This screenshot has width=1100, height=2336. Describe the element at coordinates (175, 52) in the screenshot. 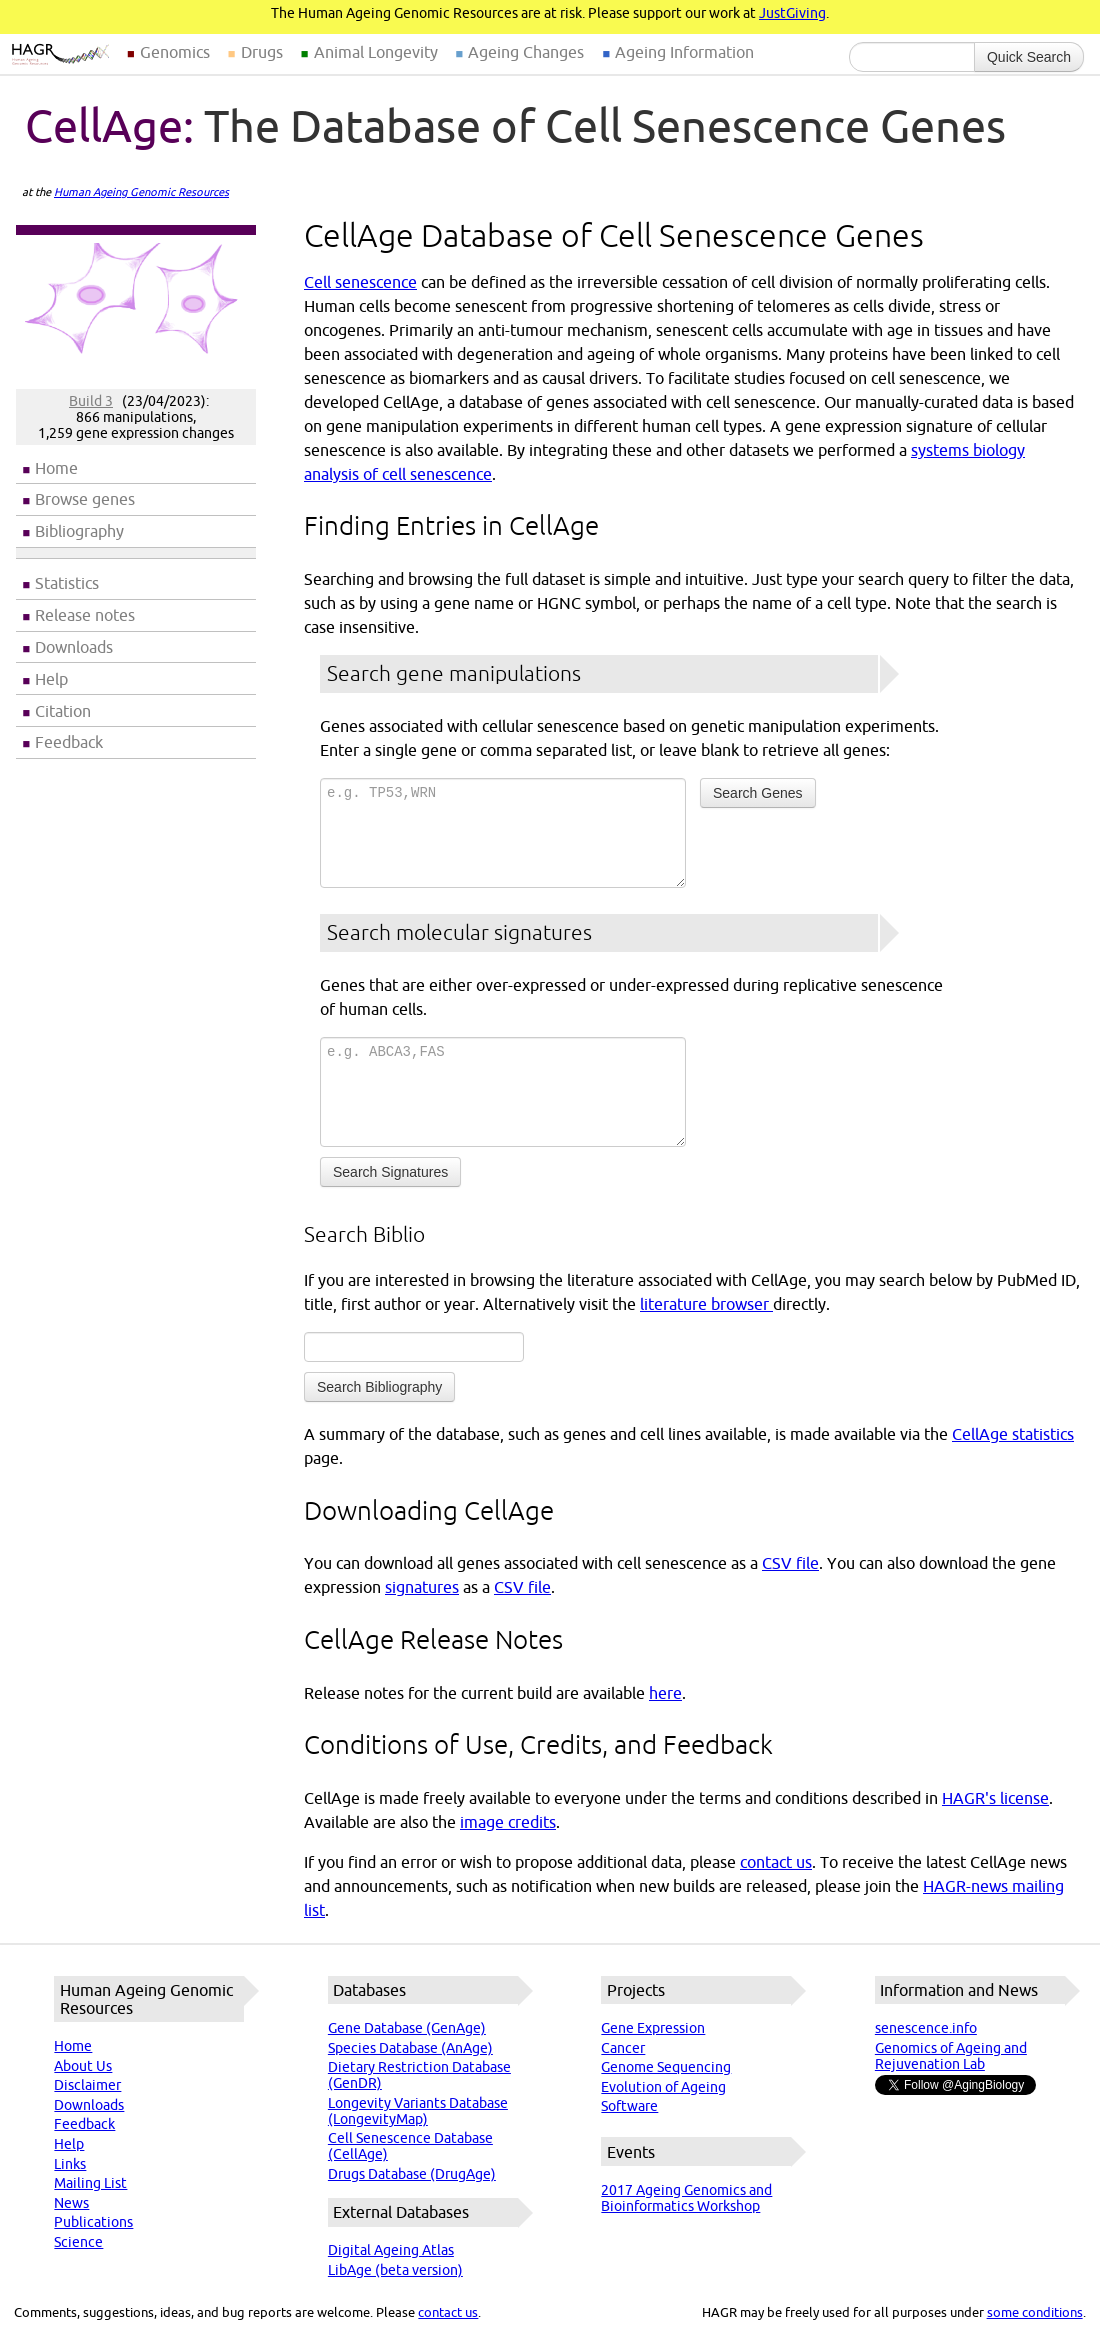

I see `Genomics` at that location.